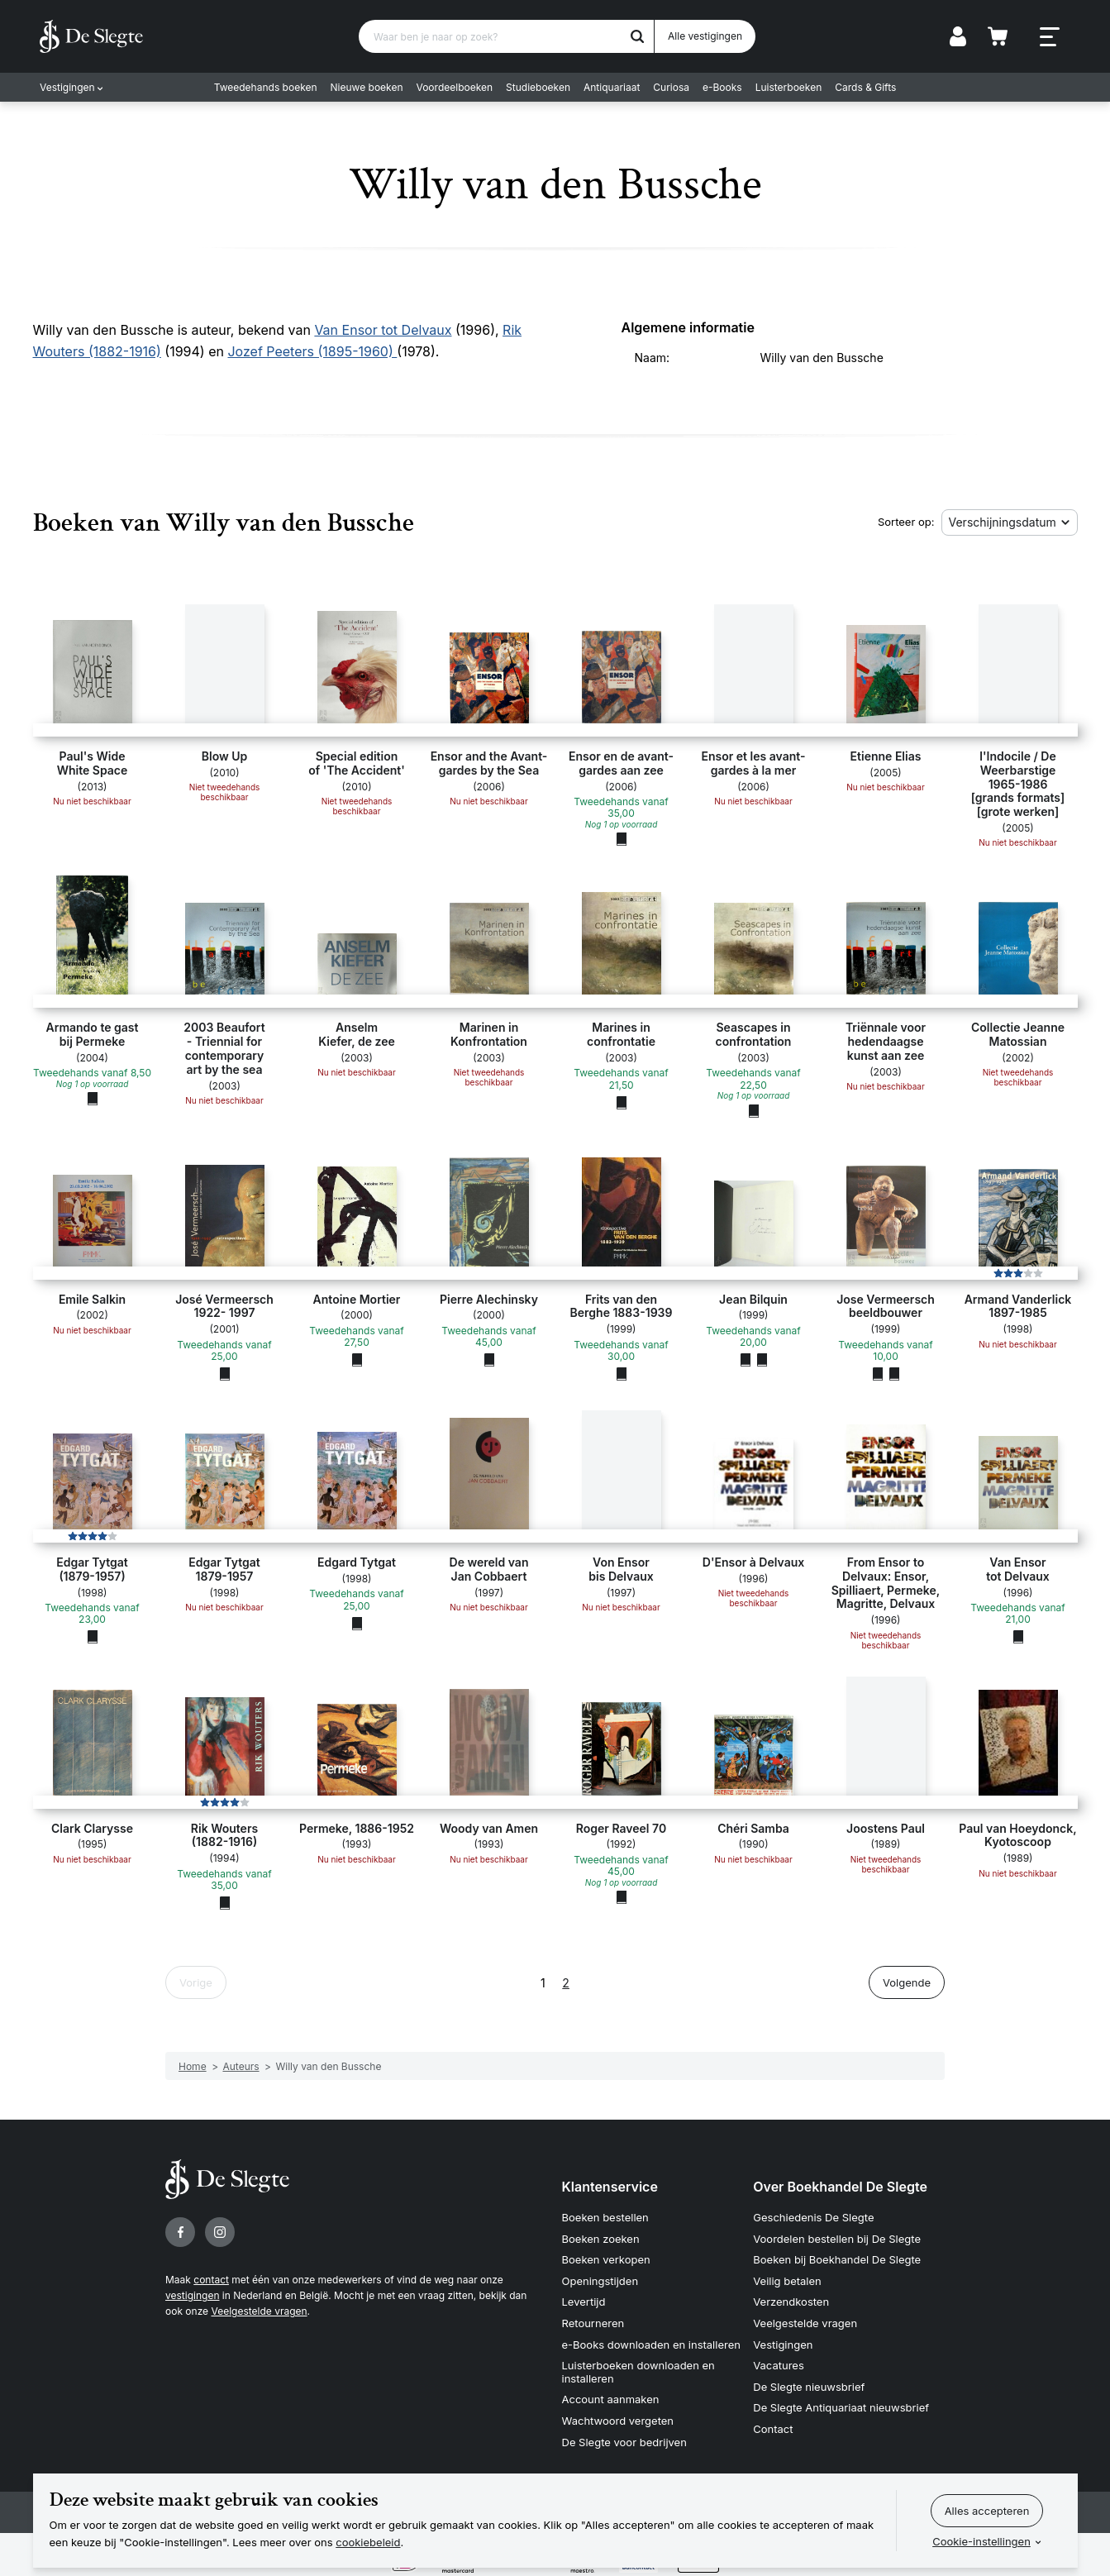  I want to click on Voordelen bestellen bij De Slegte, so click(837, 2238).